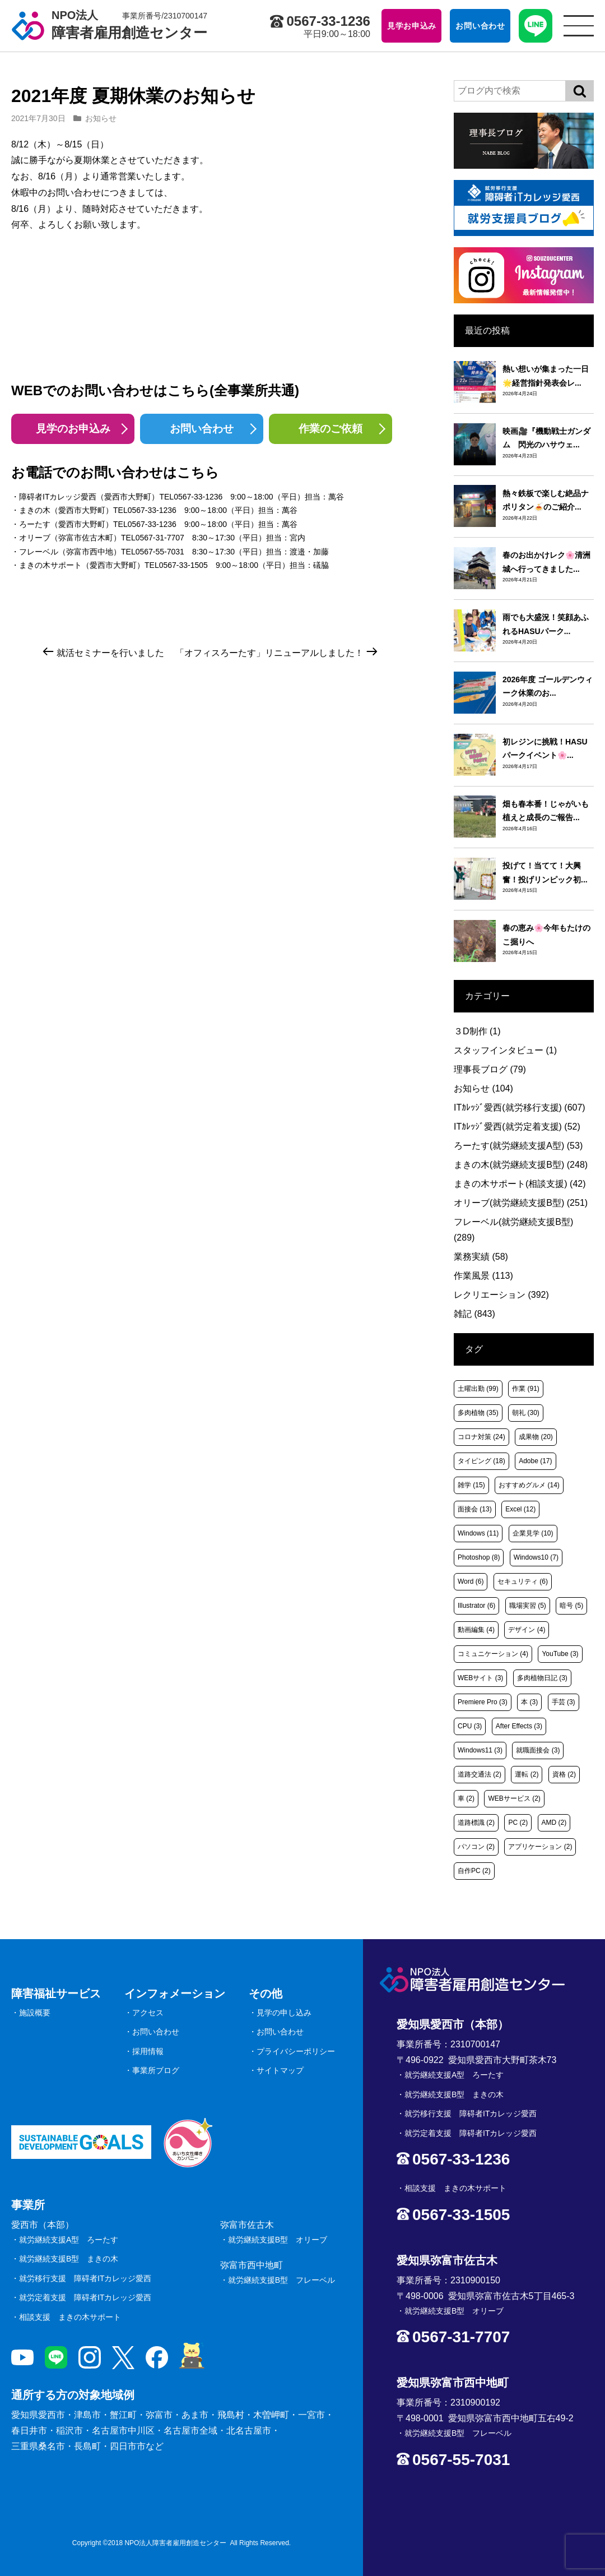 This screenshot has height=2576, width=605. I want to click on 就労移行支援 障碍者ITカレッジ愛西, so click(85, 2278).